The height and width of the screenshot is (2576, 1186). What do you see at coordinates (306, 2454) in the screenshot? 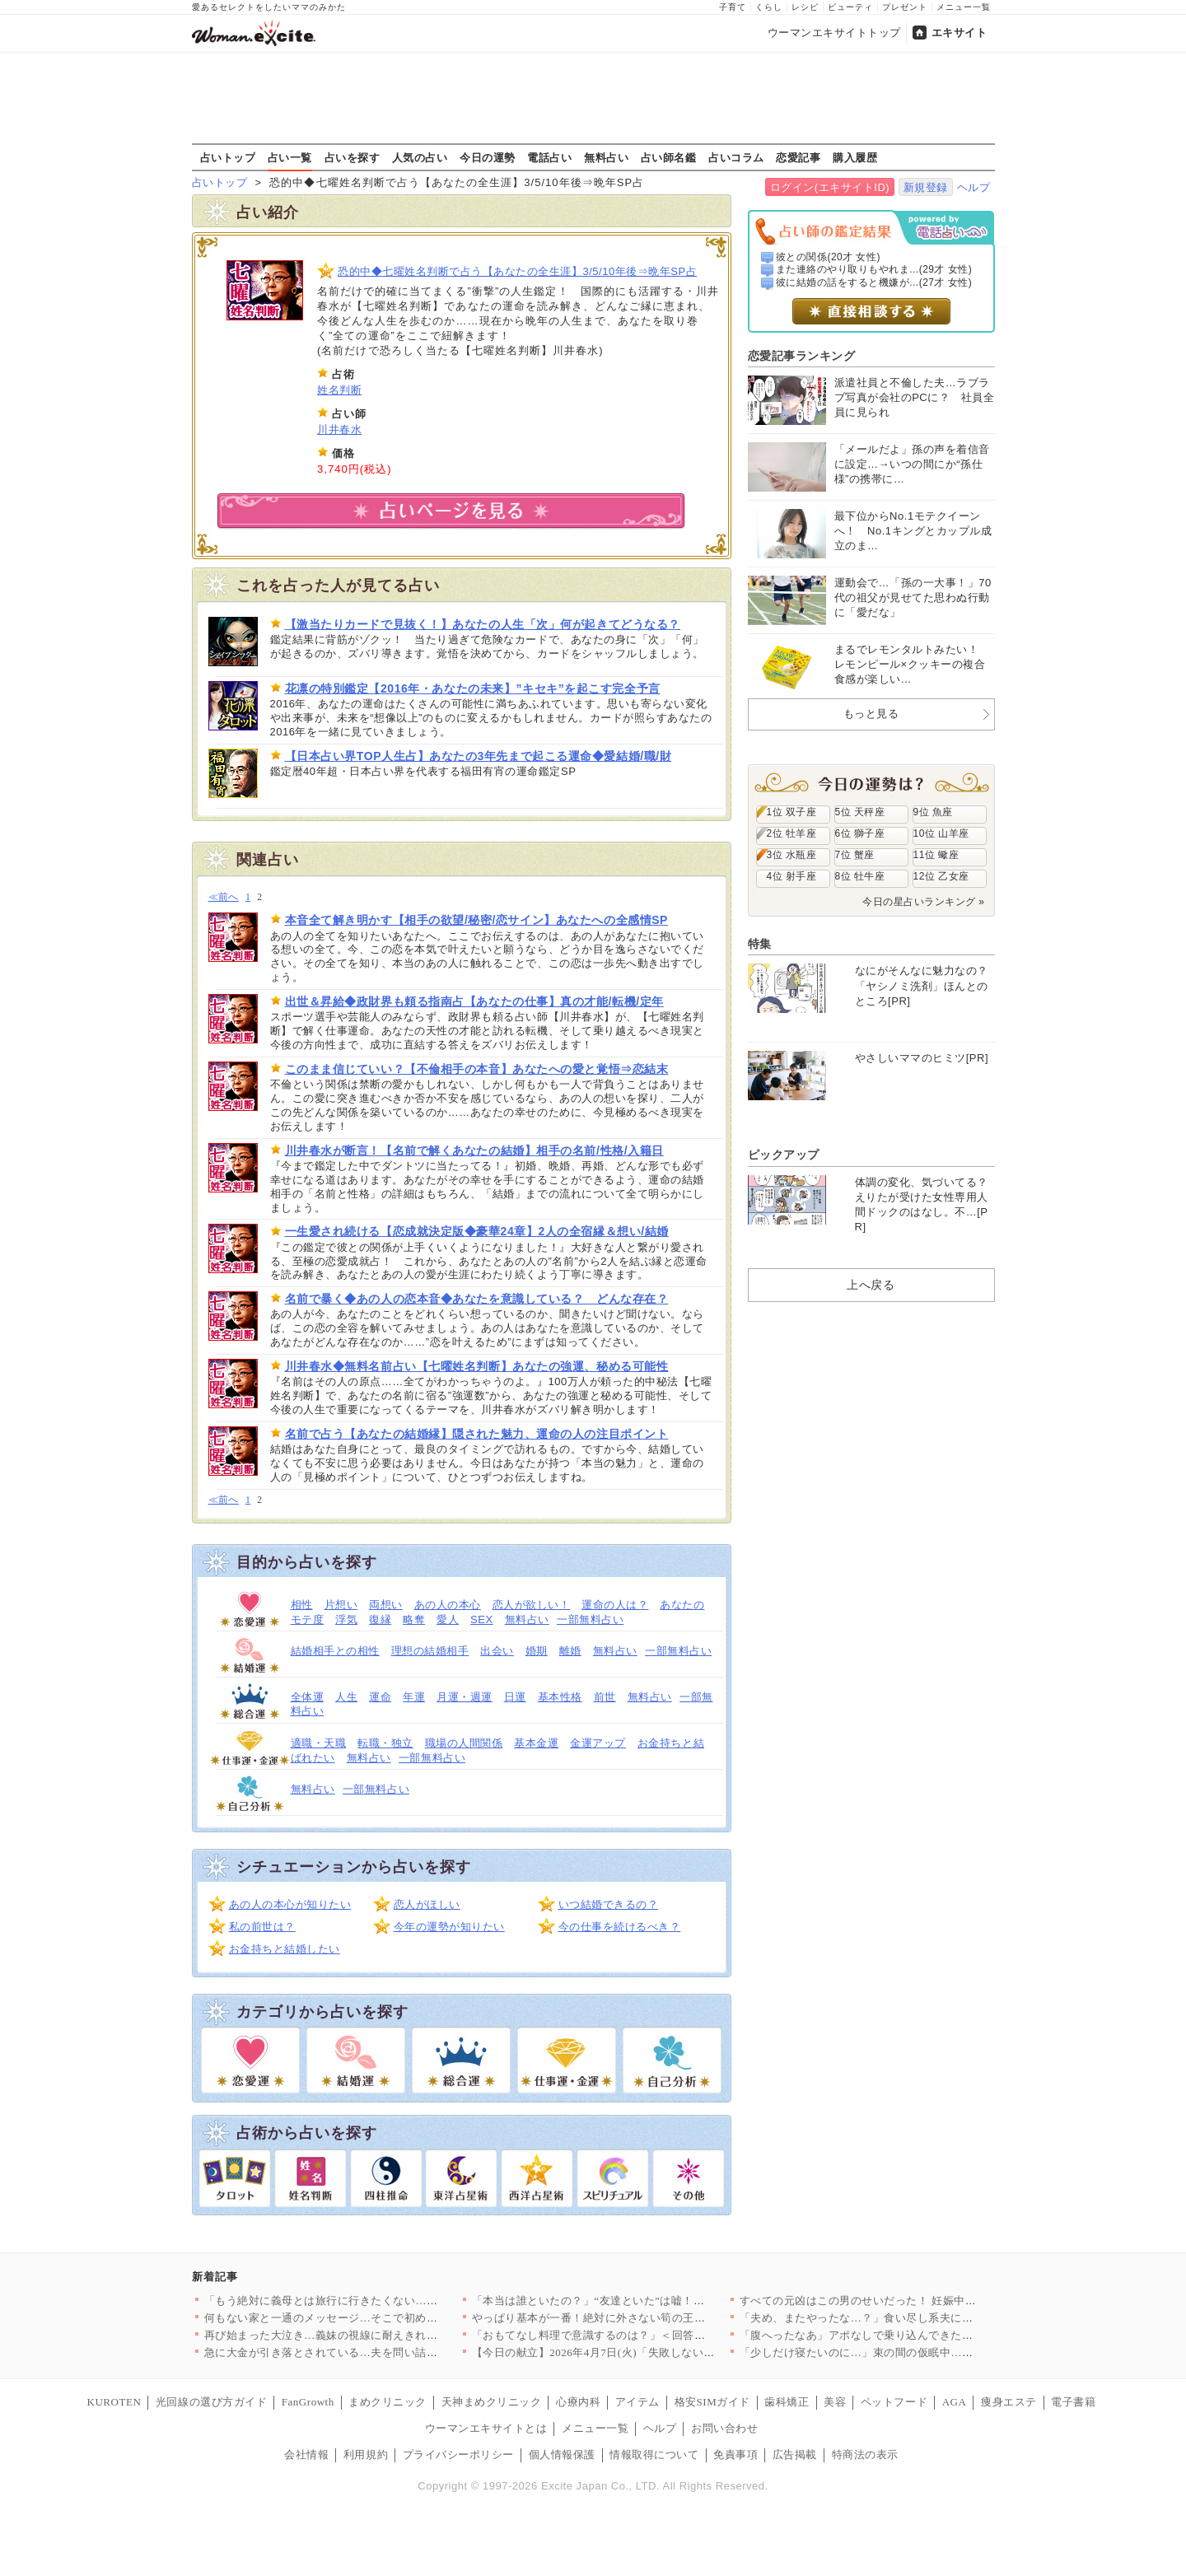
I see `会社情報` at bounding box center [306, 2454].